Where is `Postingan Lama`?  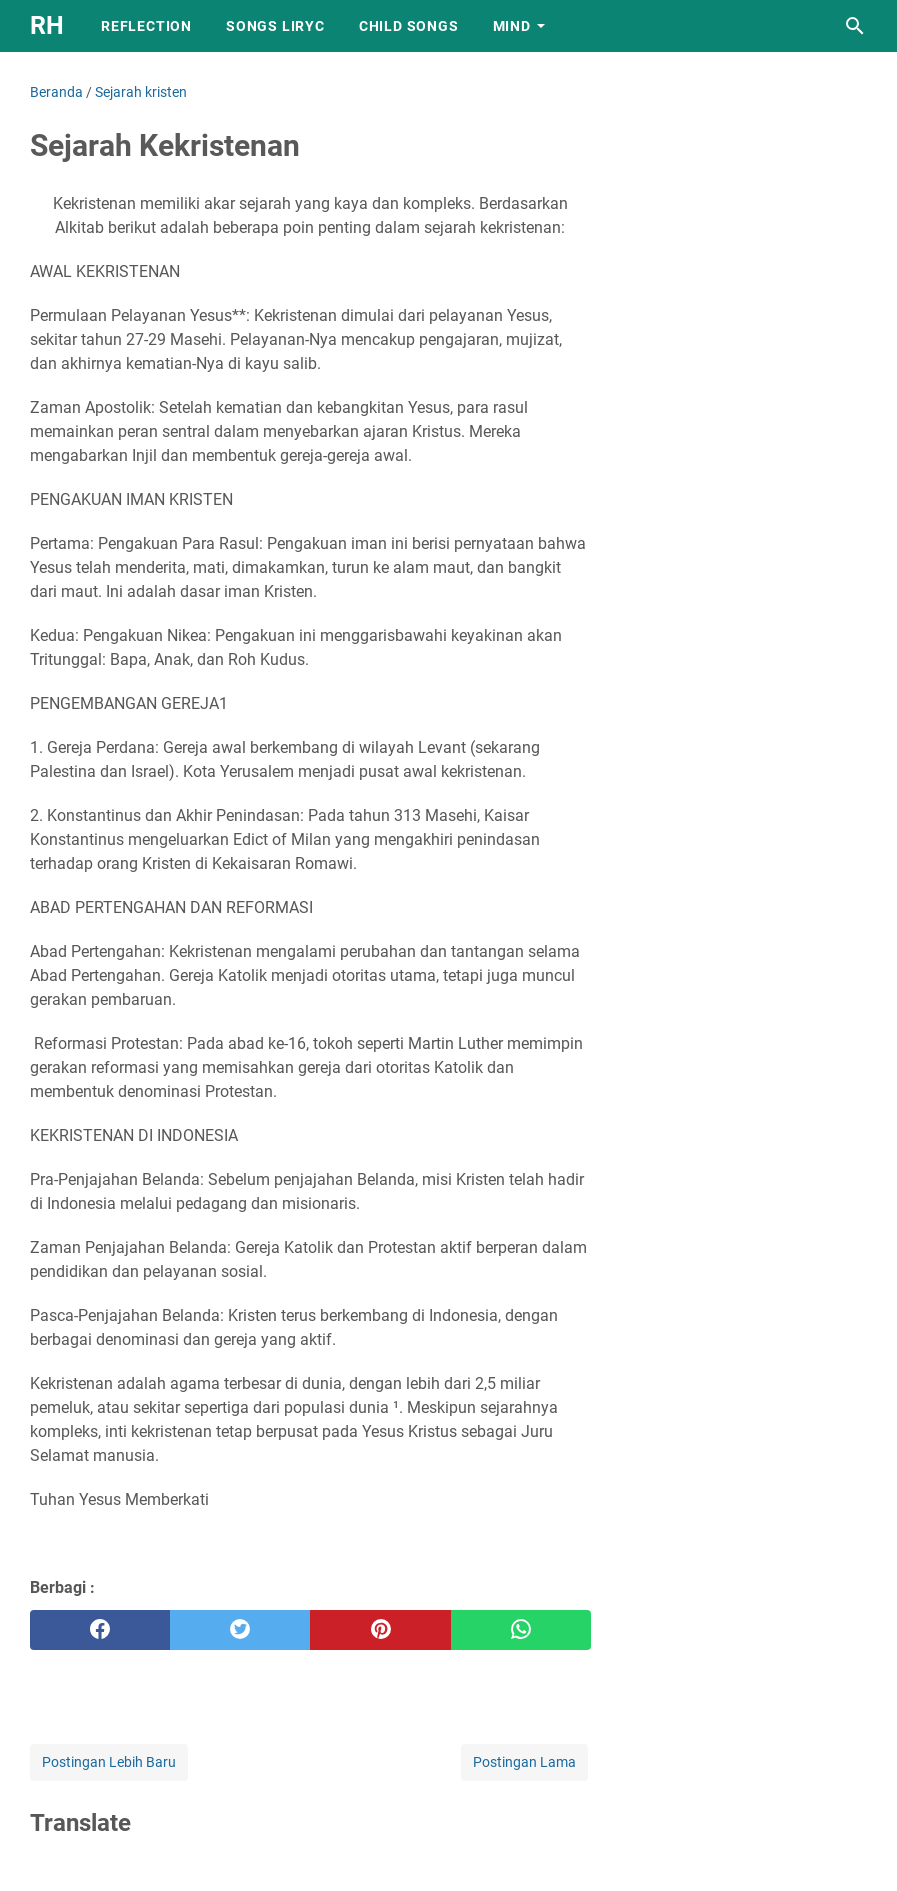
Postingan Lama is located at coordinates (524, 1762).